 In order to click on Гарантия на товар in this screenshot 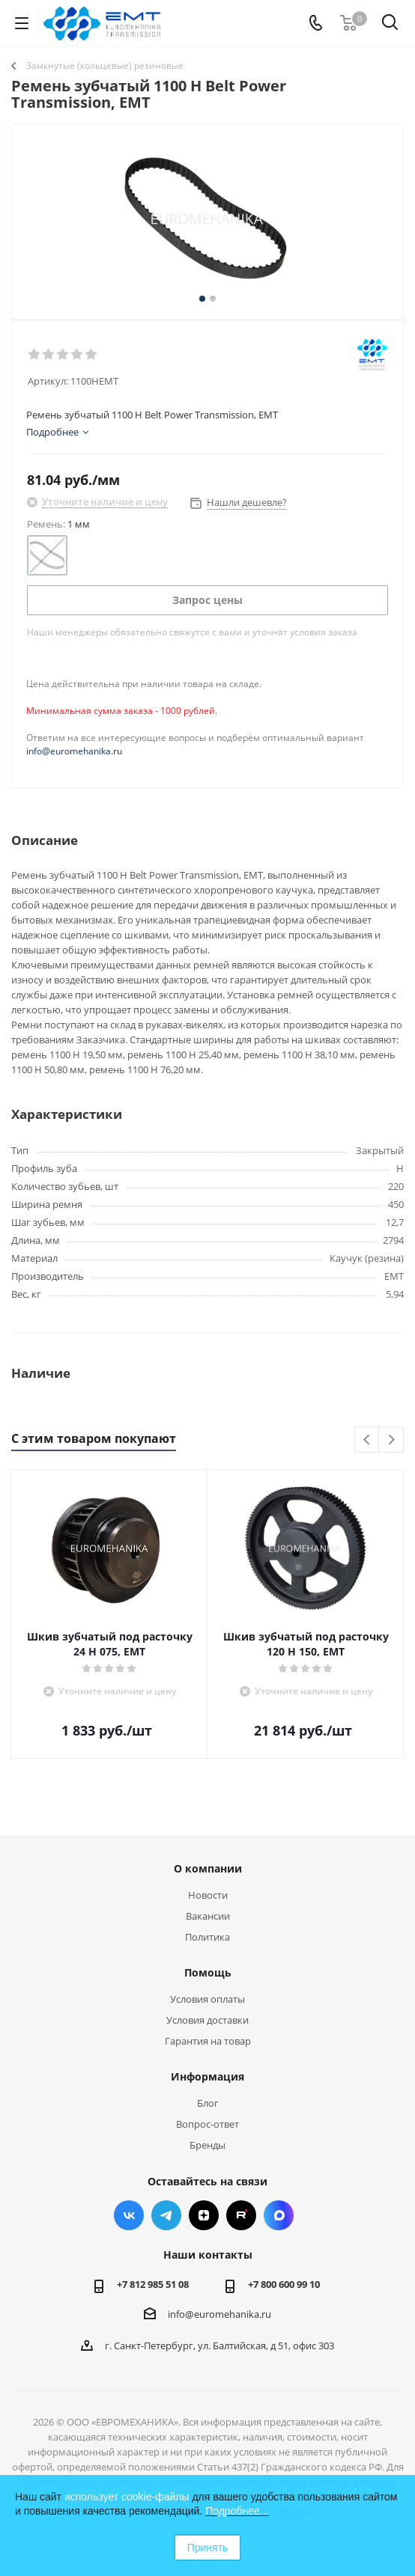, I will do `click(208, 2041)`.